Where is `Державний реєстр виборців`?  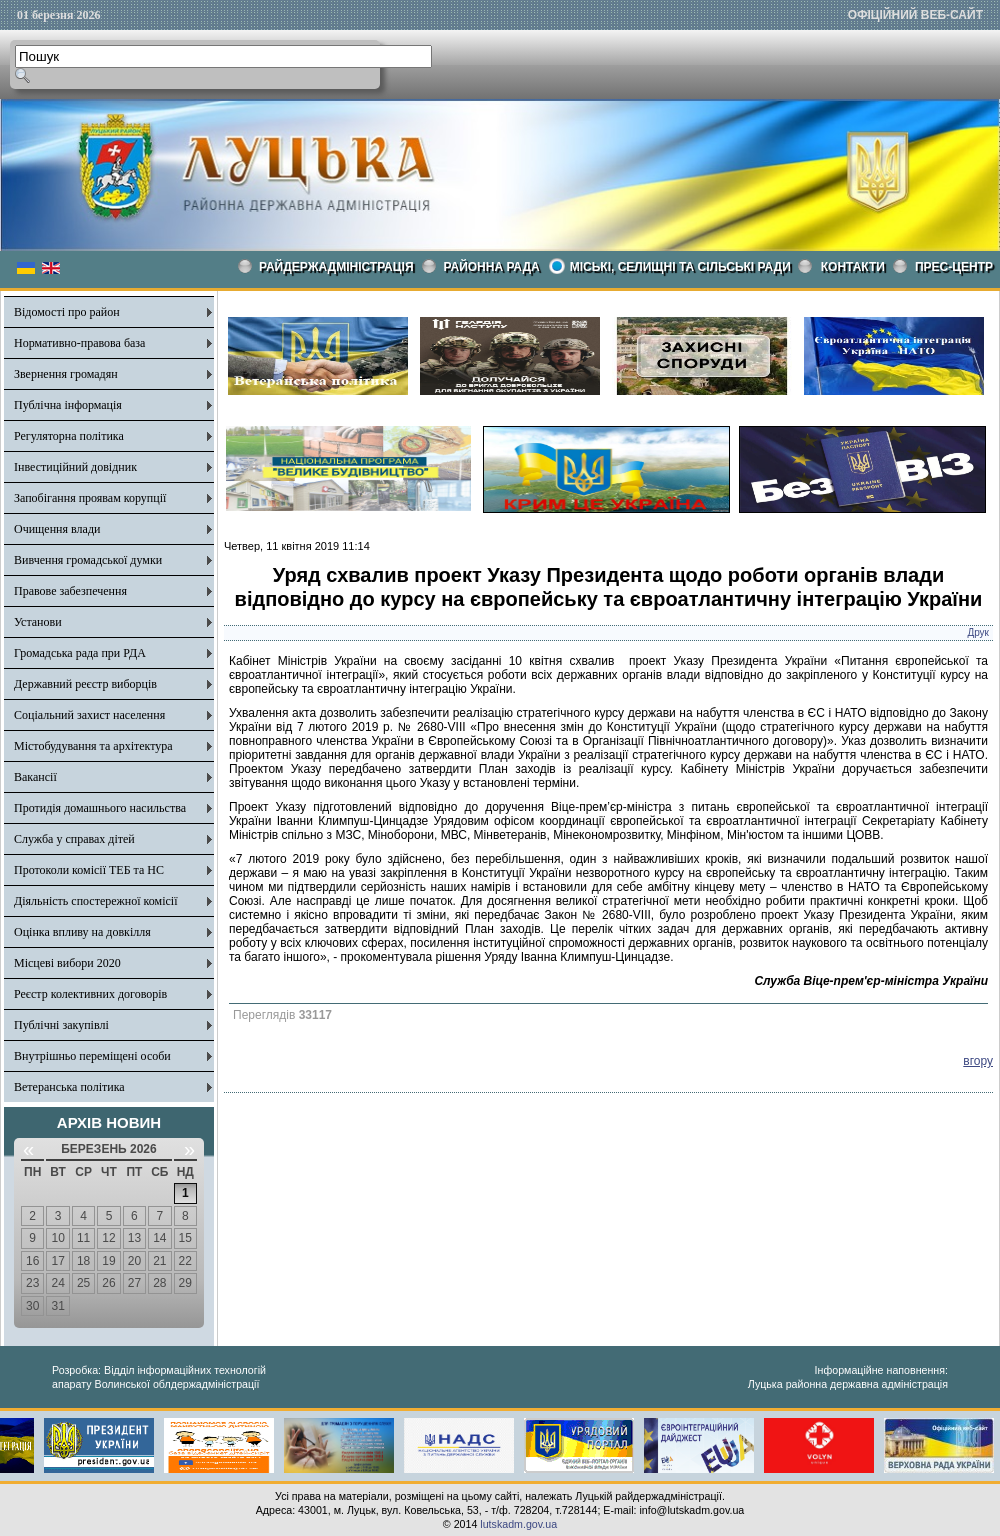
Державний реєстр виборців is located at coordinates (85, 684).